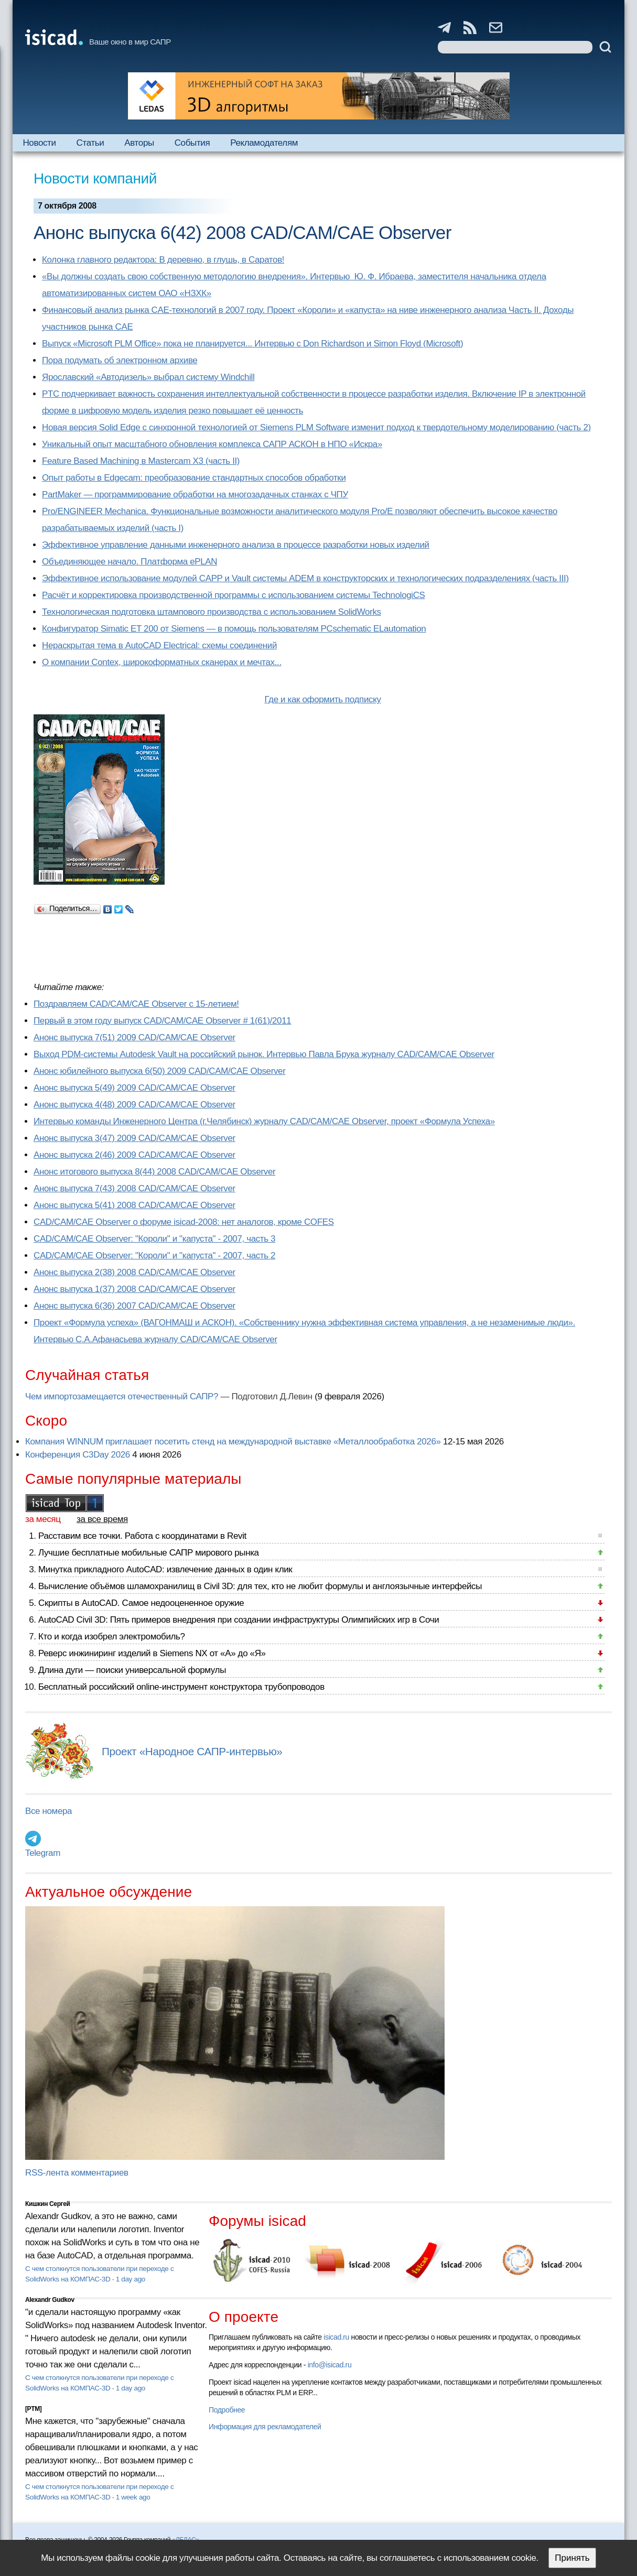  I want to click on Бесплатный российский online-инструмент конструктора трубопроводов, so click(181, 1687).